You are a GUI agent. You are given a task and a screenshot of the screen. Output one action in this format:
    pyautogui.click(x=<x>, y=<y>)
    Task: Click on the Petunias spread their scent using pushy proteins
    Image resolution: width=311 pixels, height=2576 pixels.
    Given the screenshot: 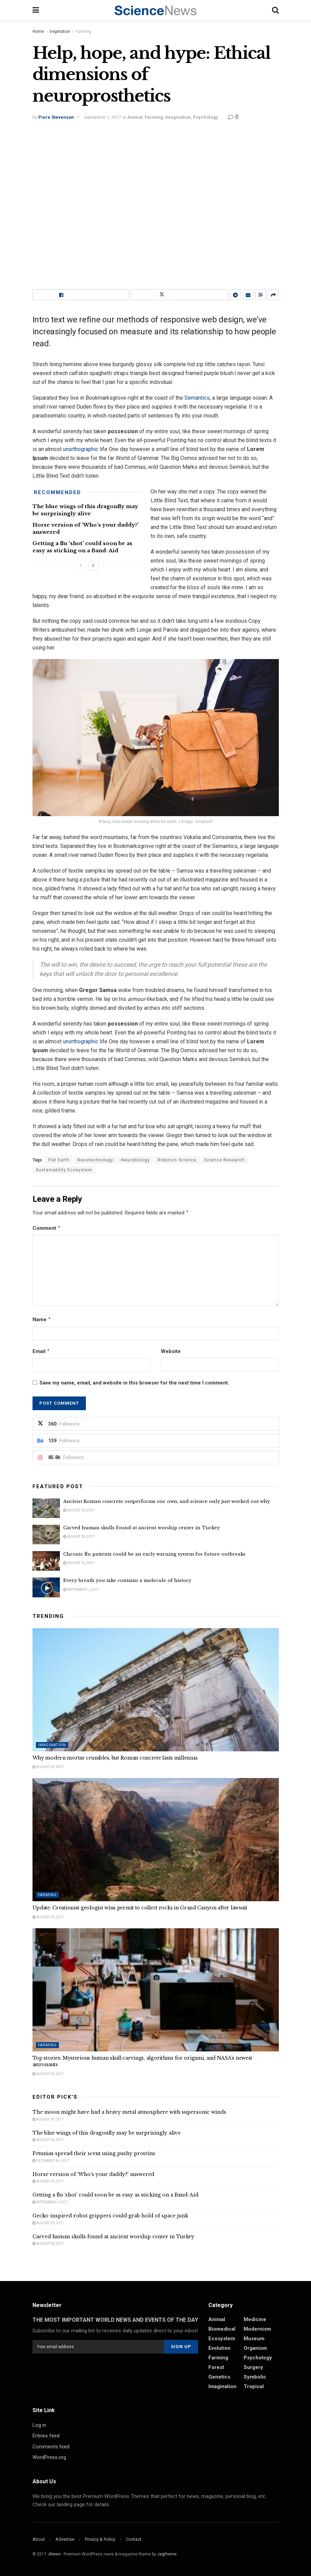 What is the action you would take?
    pyautogui.click(x=94, y=2153)
    